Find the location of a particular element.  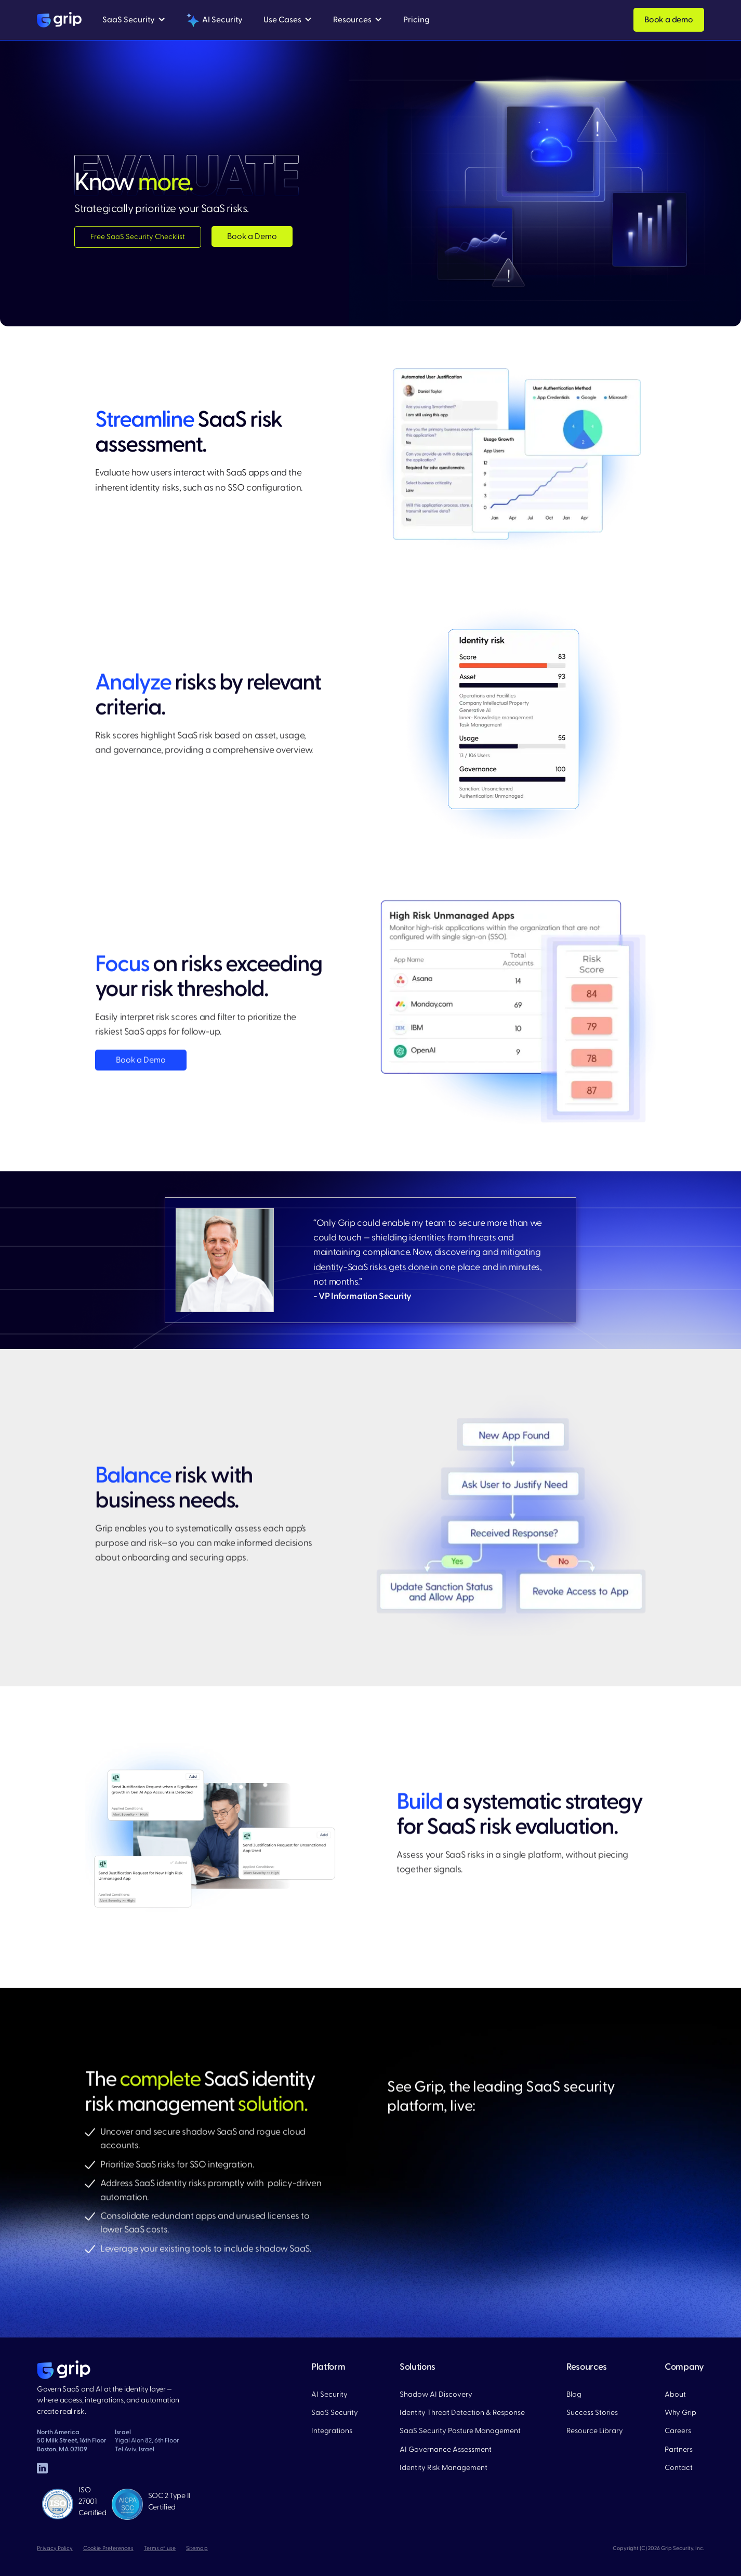

Cookie Preferences is located at coordinates (108, 2548).